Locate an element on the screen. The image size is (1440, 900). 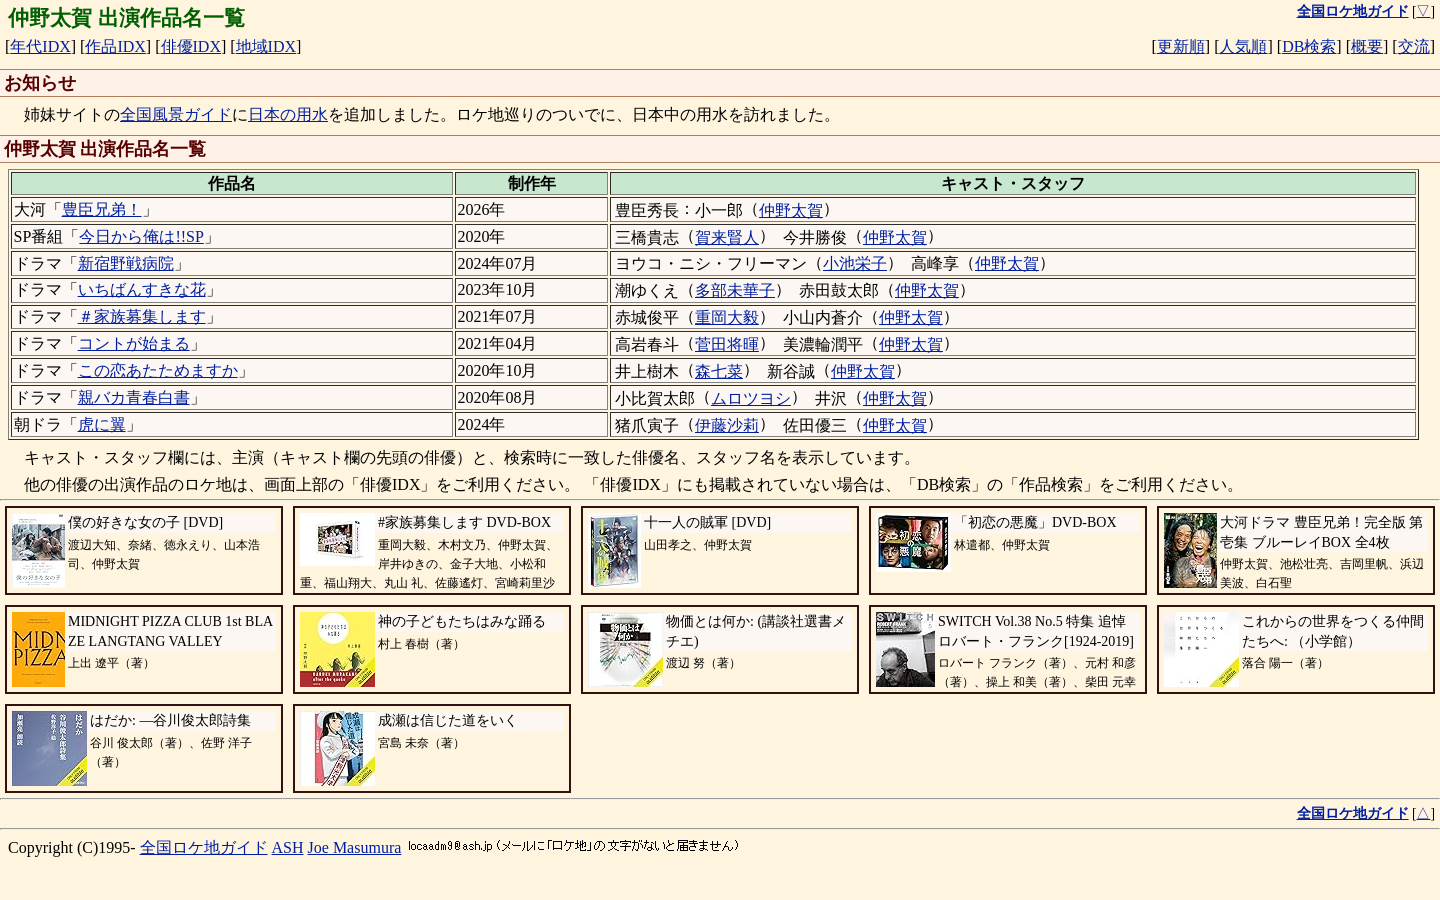
虎に翼 is located at coordinates (102, 424).